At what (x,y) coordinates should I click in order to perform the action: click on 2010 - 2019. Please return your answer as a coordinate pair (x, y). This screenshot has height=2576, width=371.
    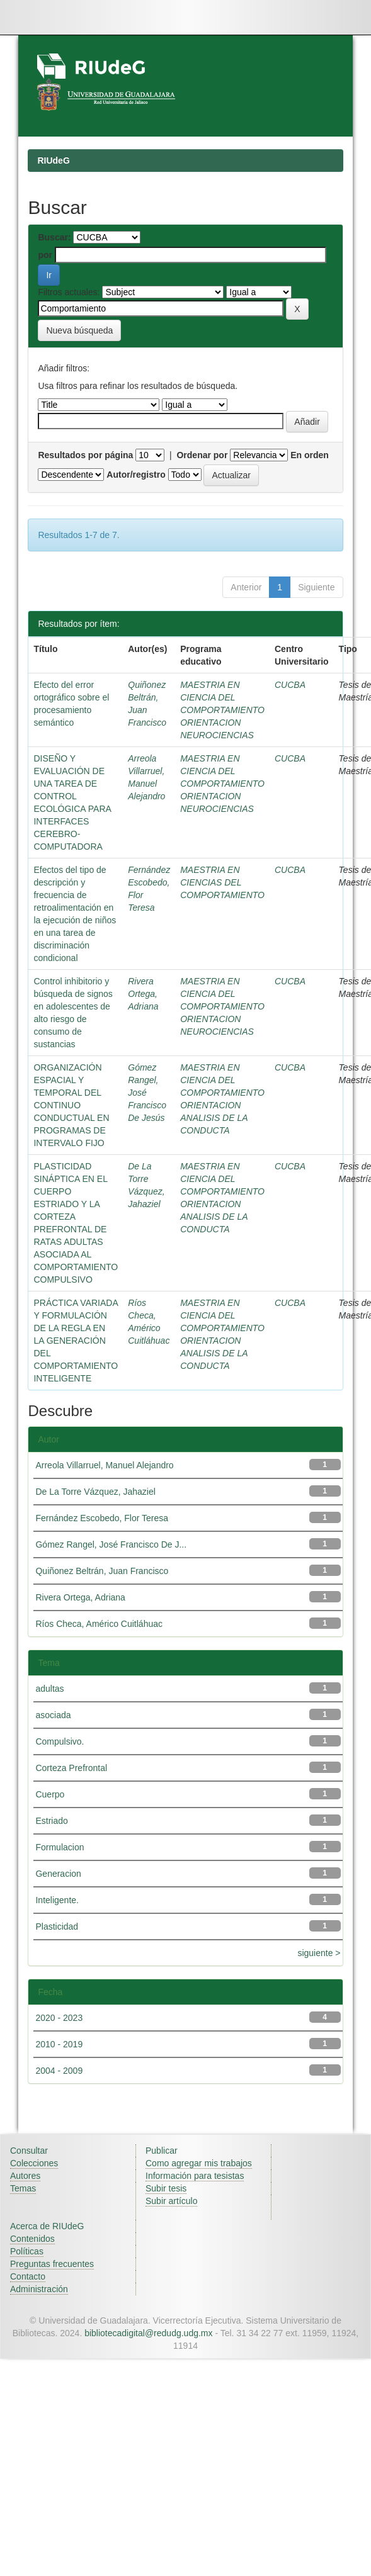
    Looking at the image, I should click on (59, 2044).